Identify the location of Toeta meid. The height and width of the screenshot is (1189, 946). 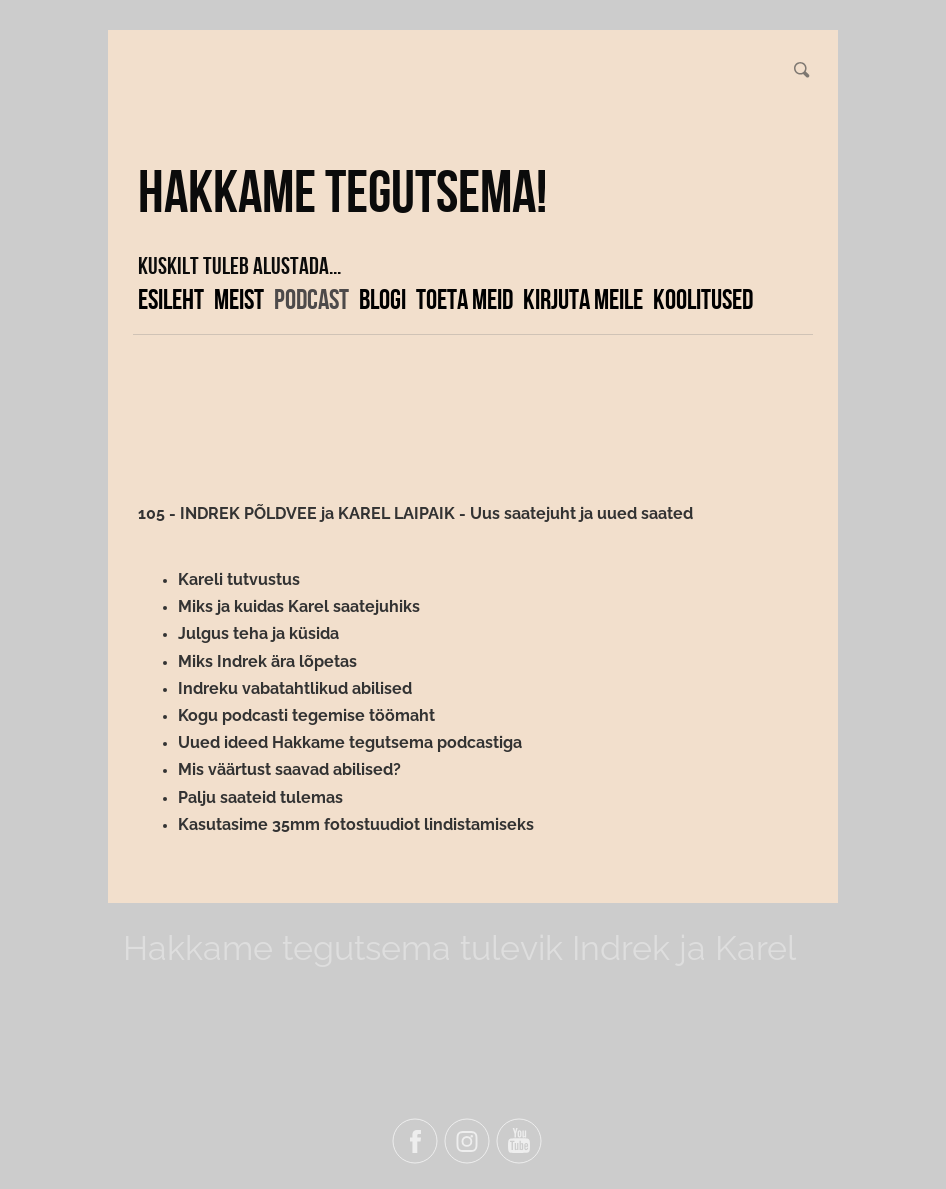
(464, 299).